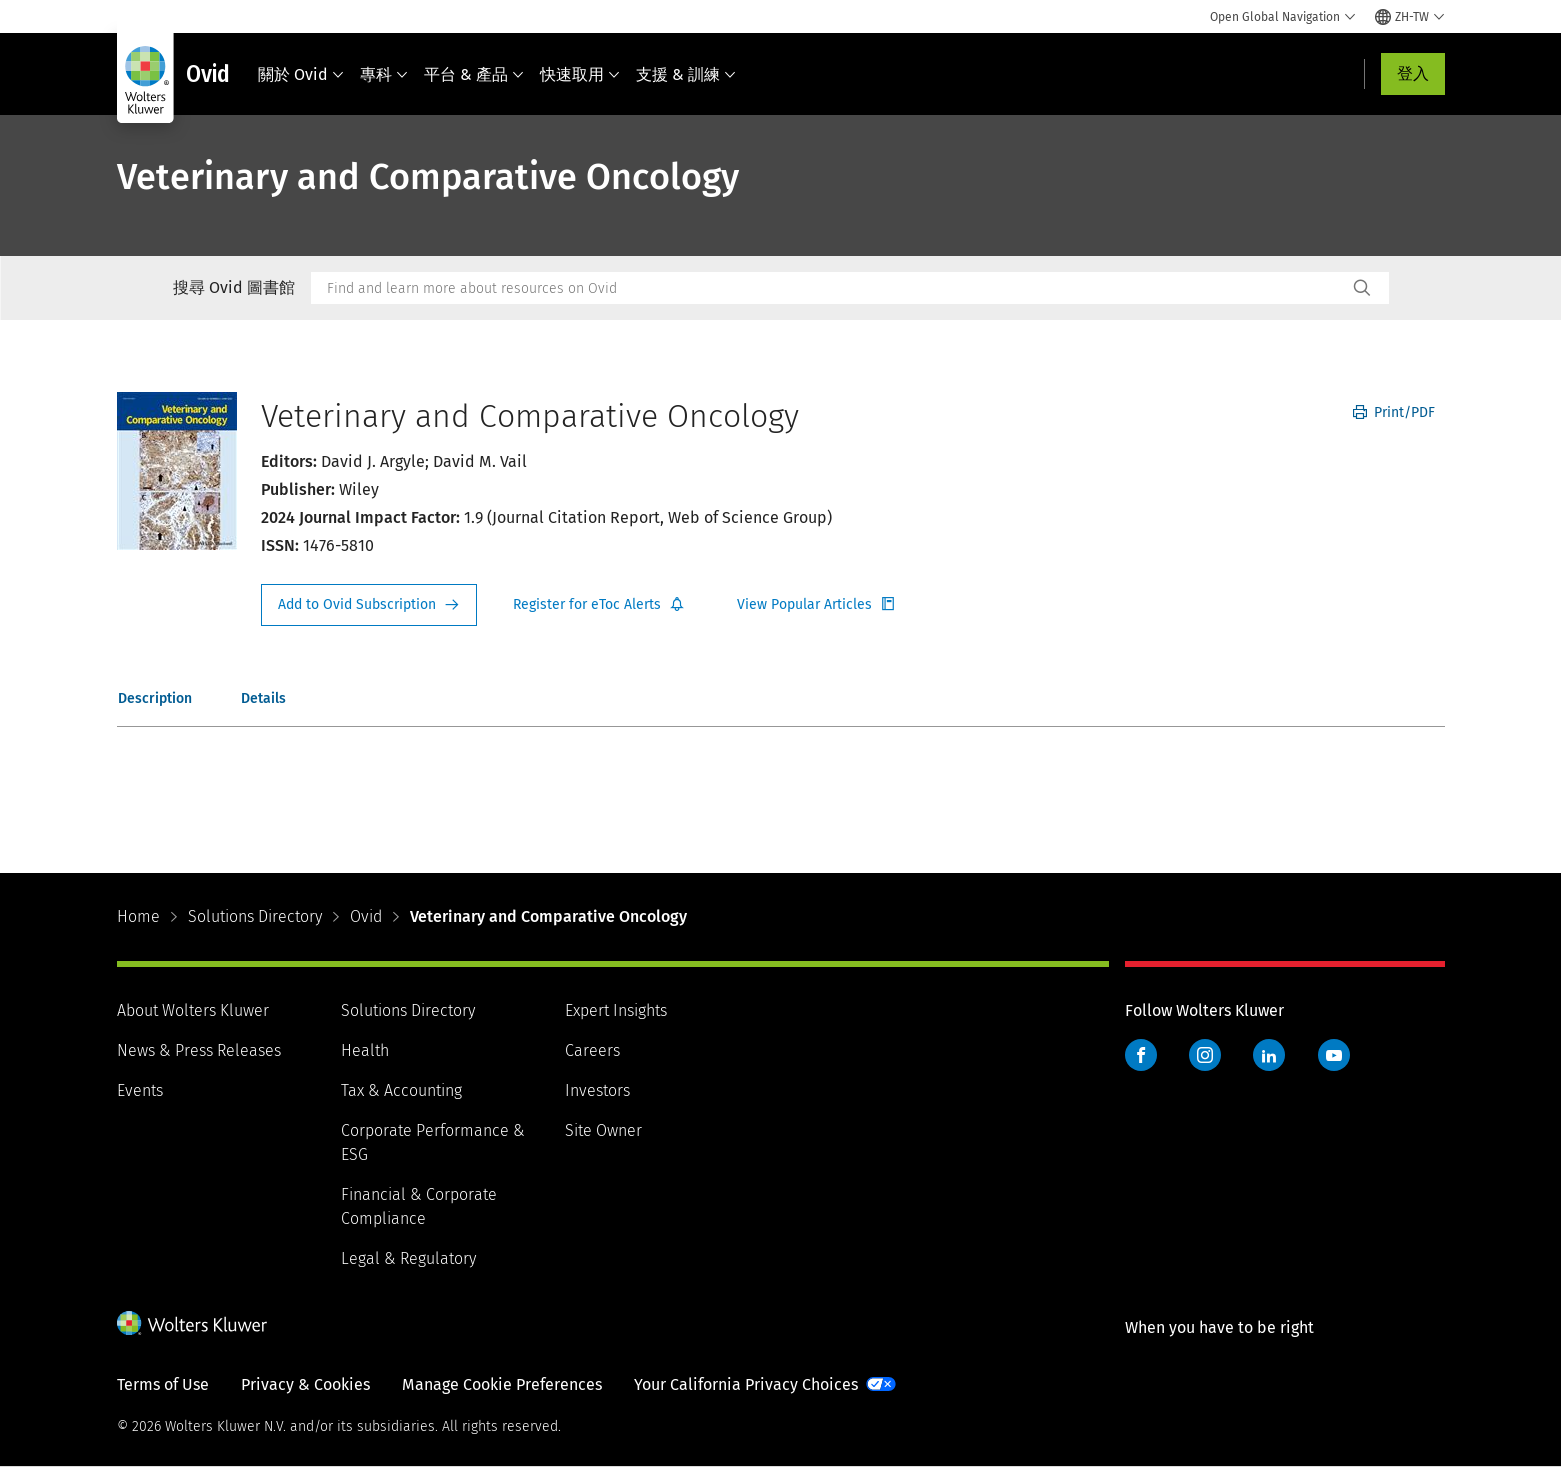 The width and height of the screenshot is (1561, 1467). Describe the element at coordinates (580, 74) in the screenshot. I see `快速取用` at that location.